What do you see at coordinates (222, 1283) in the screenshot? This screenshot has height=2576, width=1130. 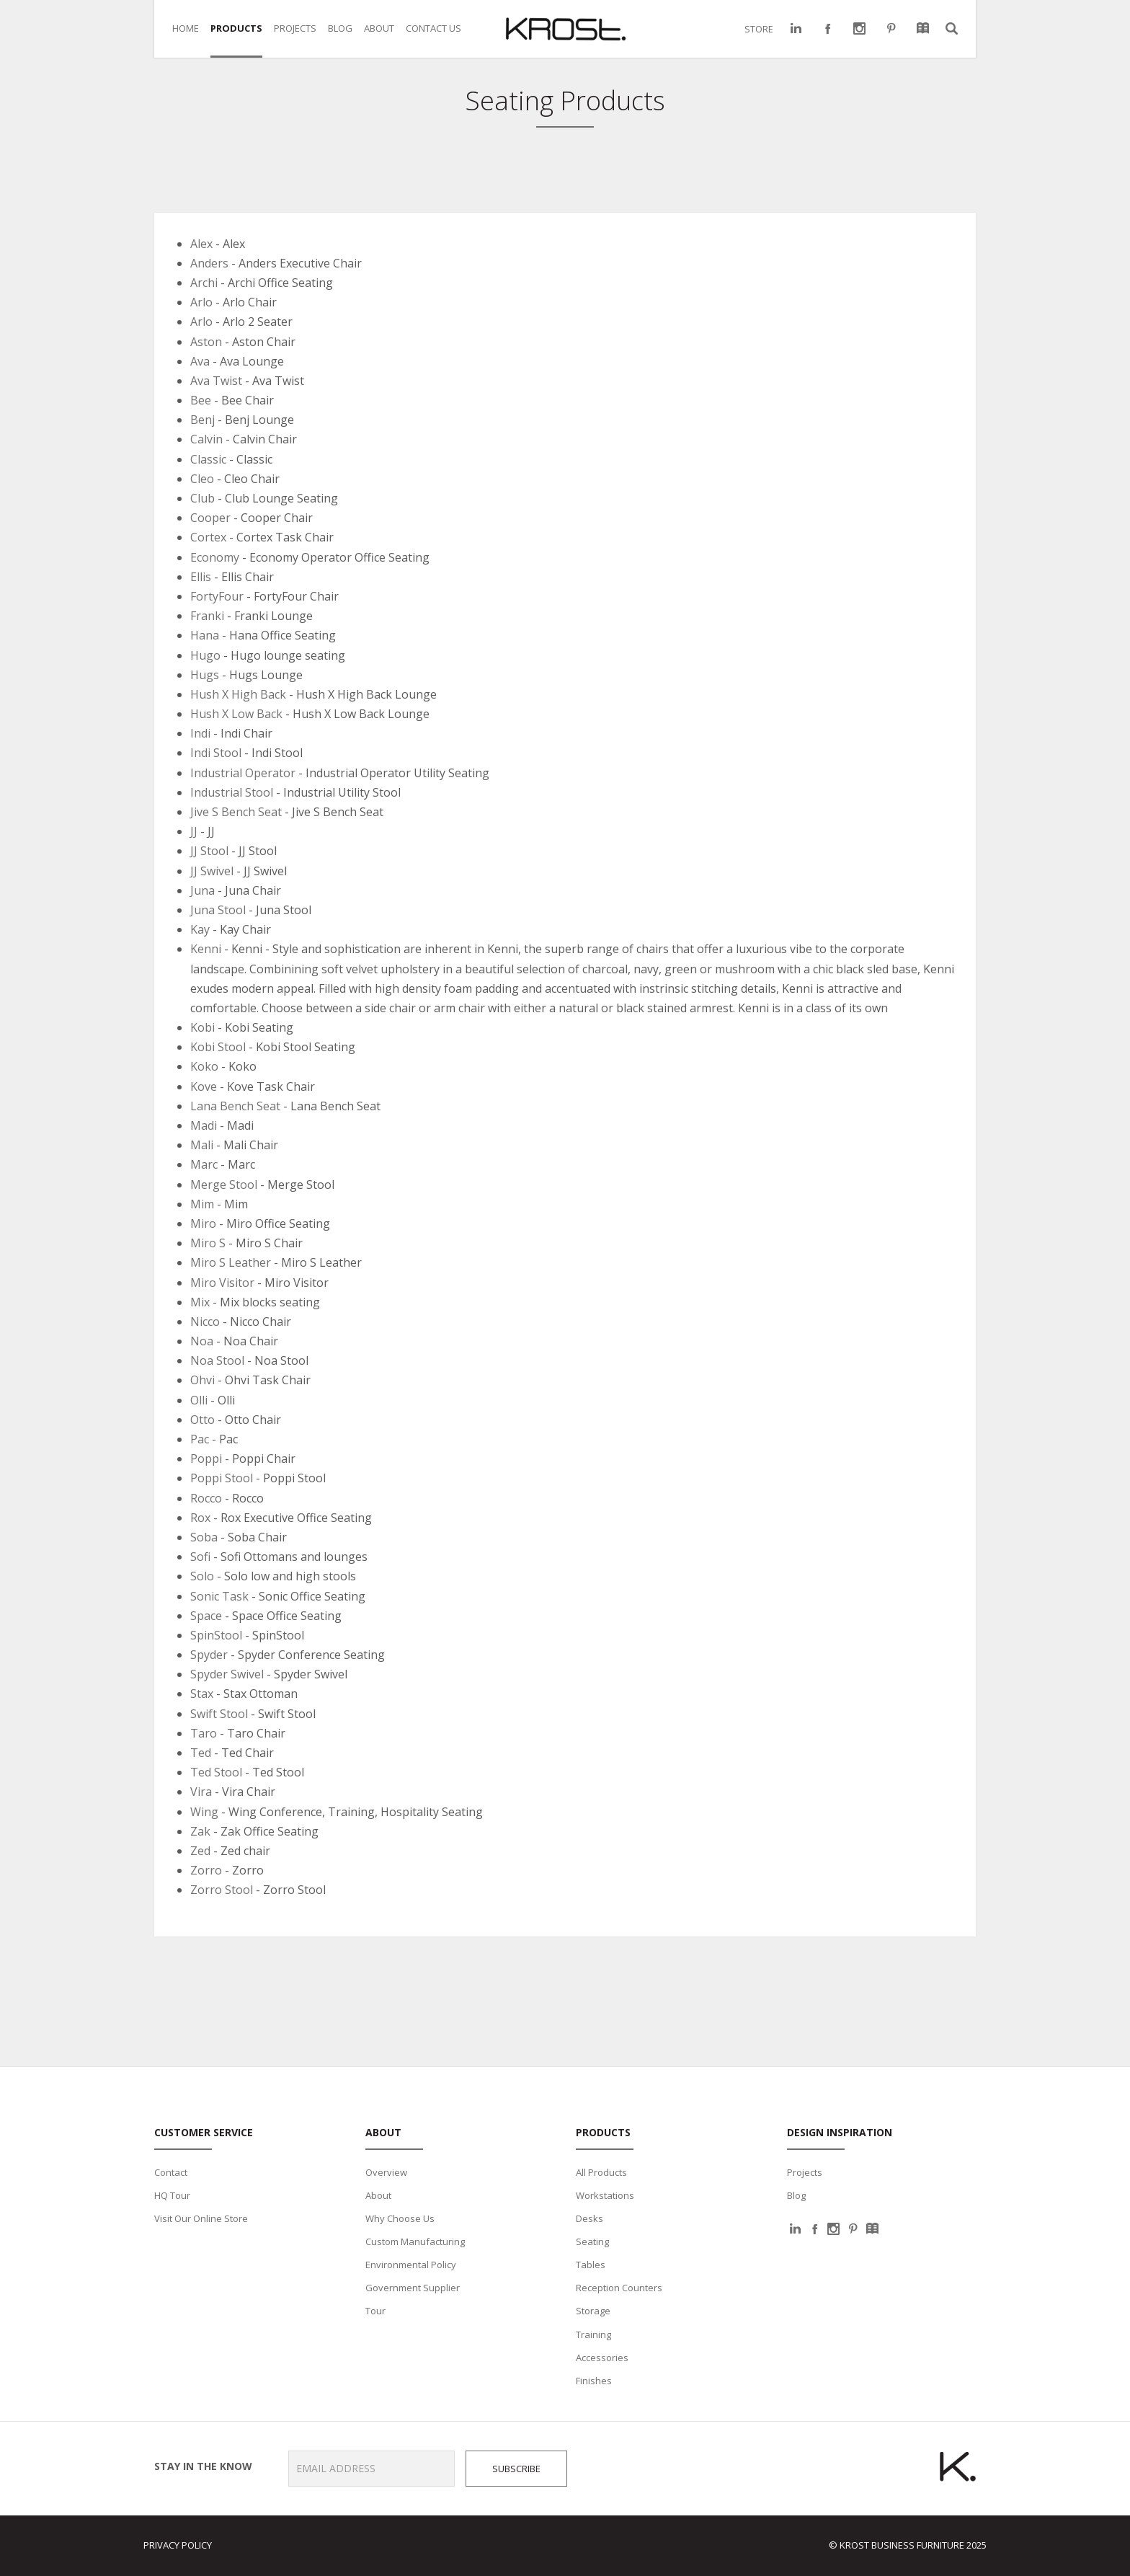 I see `Miro Visitor` at bounding box center [222, 1283].